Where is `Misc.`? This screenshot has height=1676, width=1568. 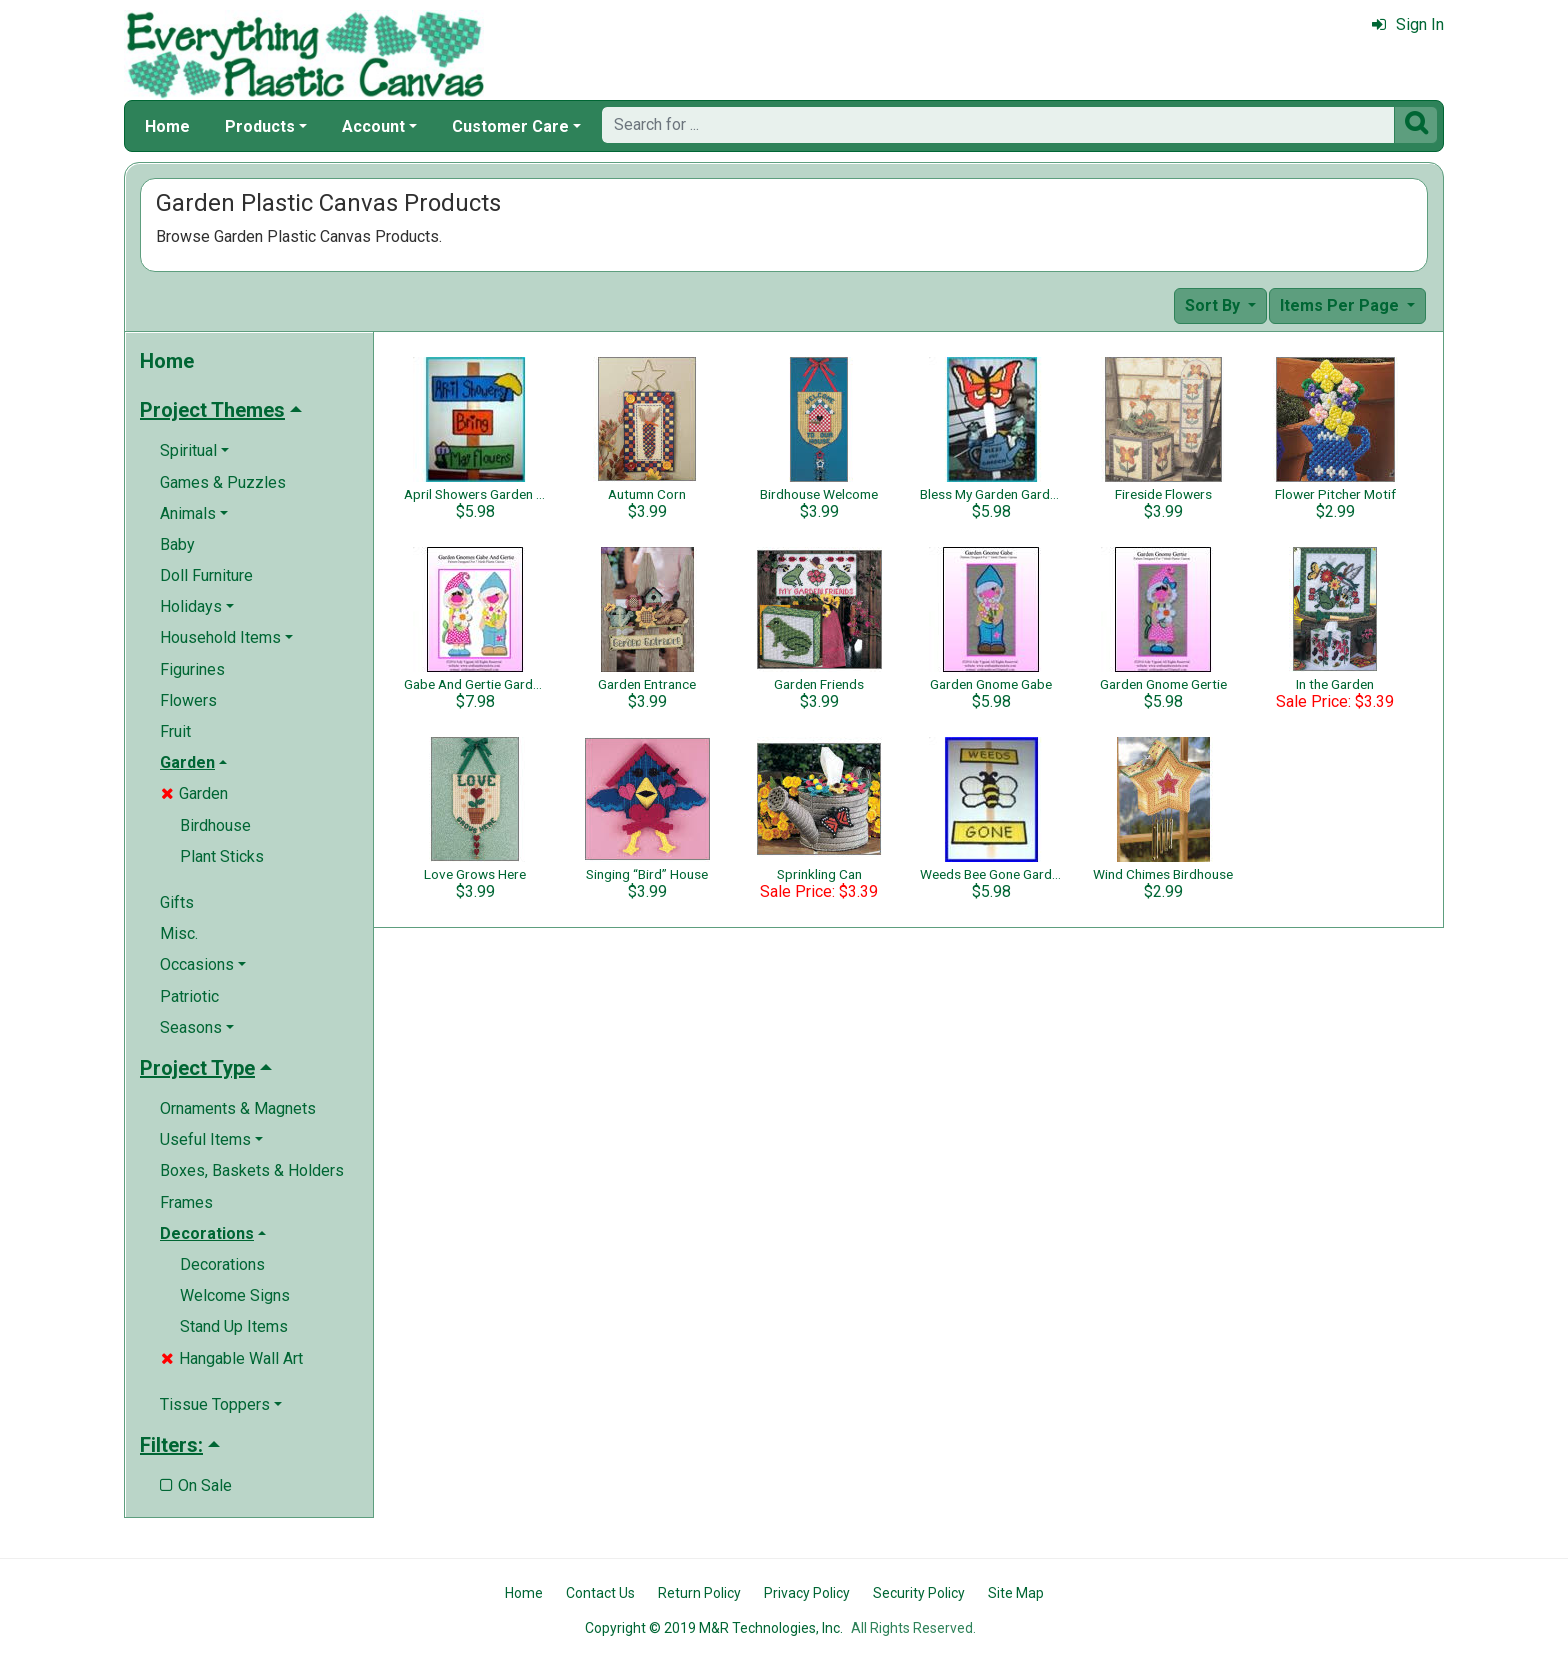 Misc. is located at coordinates (179, 933).